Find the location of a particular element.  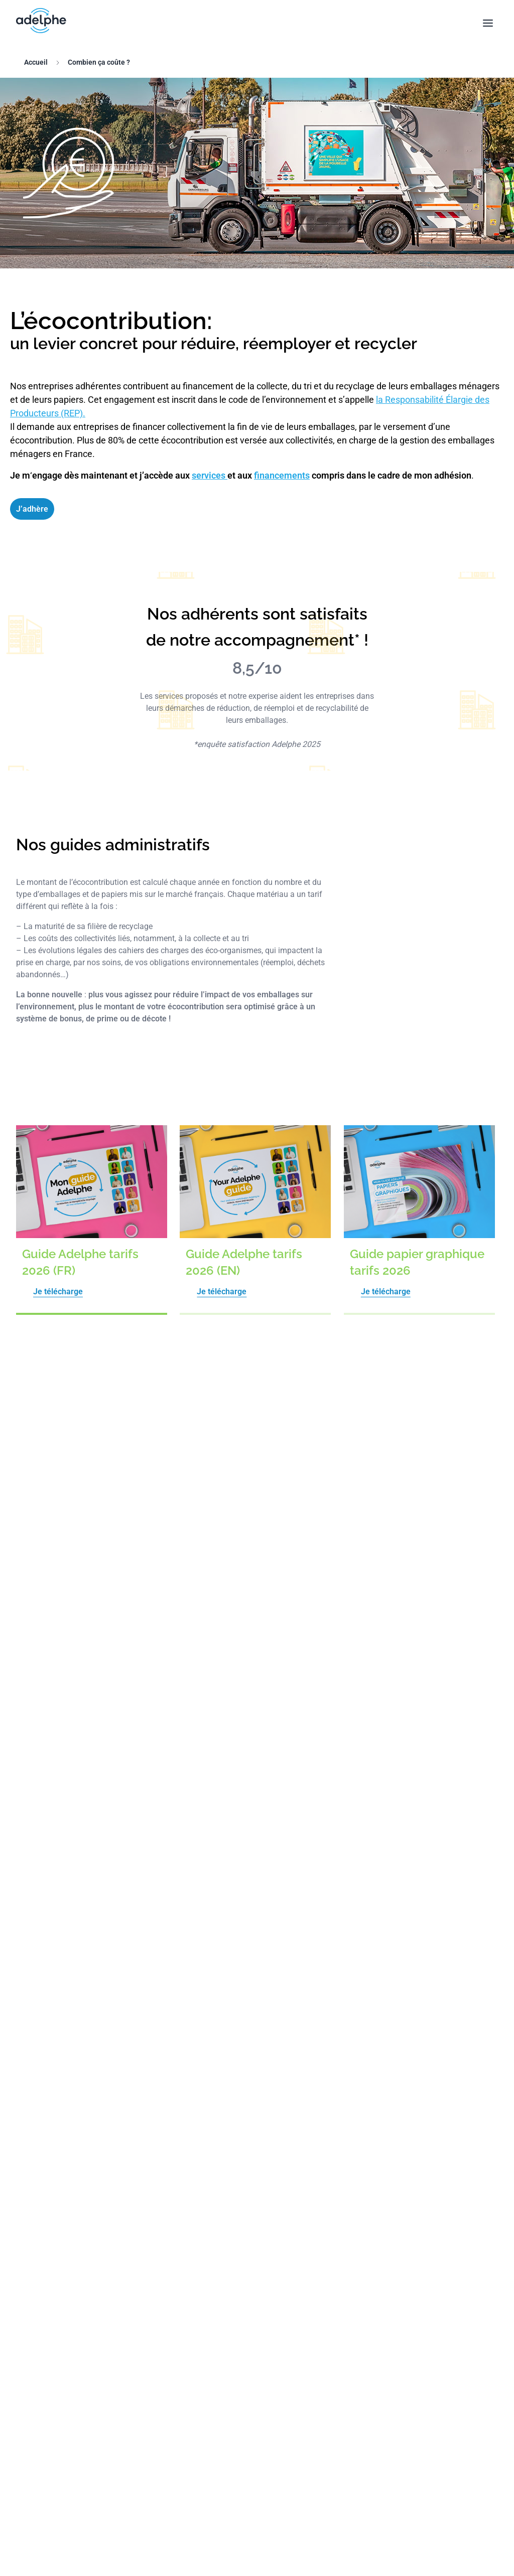

Je consulte is located at coordinates (257, 1494).